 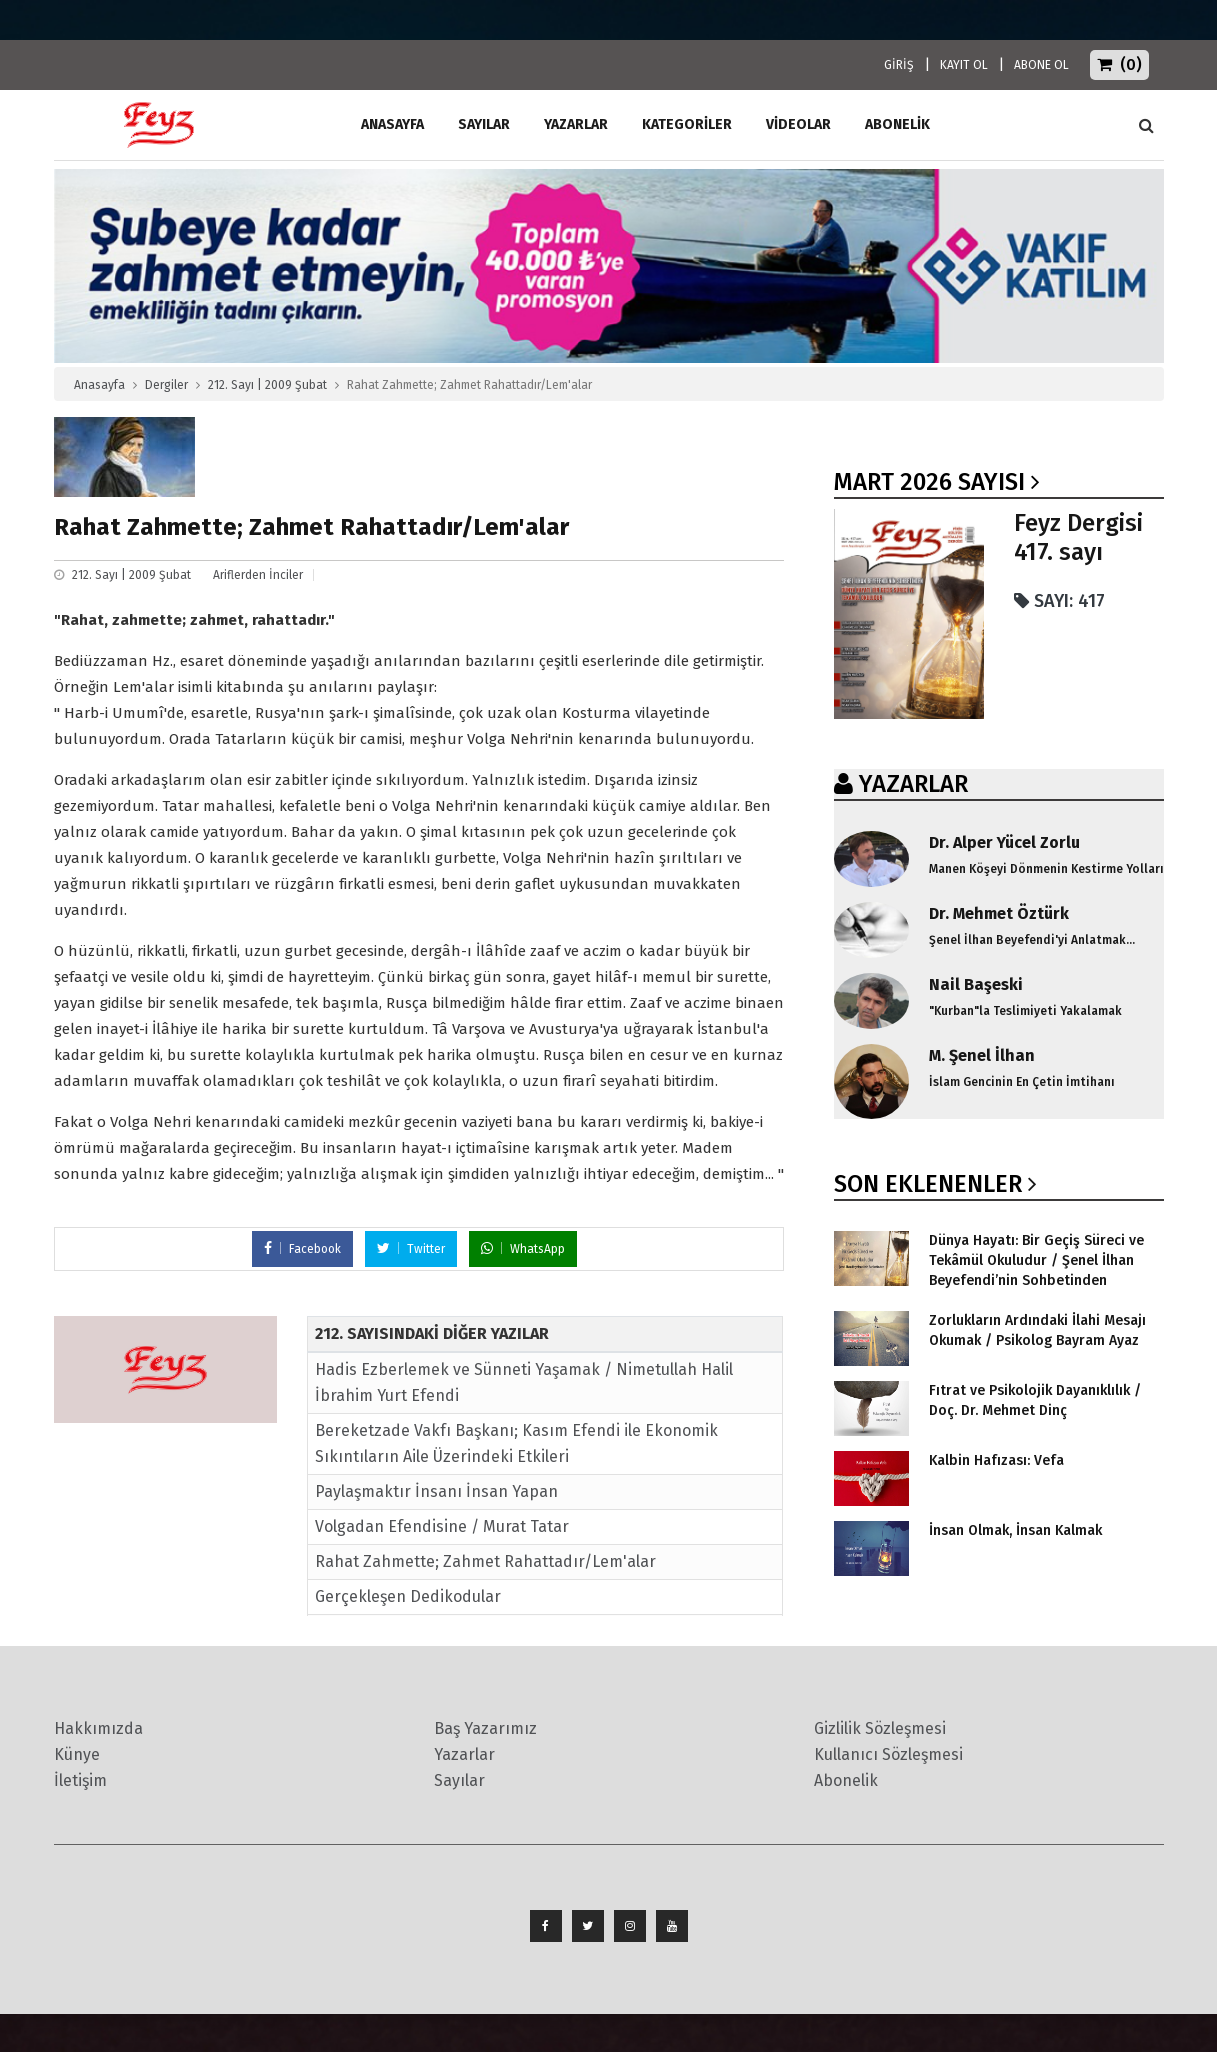 I want to click on Volgadan Efendisine / Murat Tatar, so click(x=442, y=1526).